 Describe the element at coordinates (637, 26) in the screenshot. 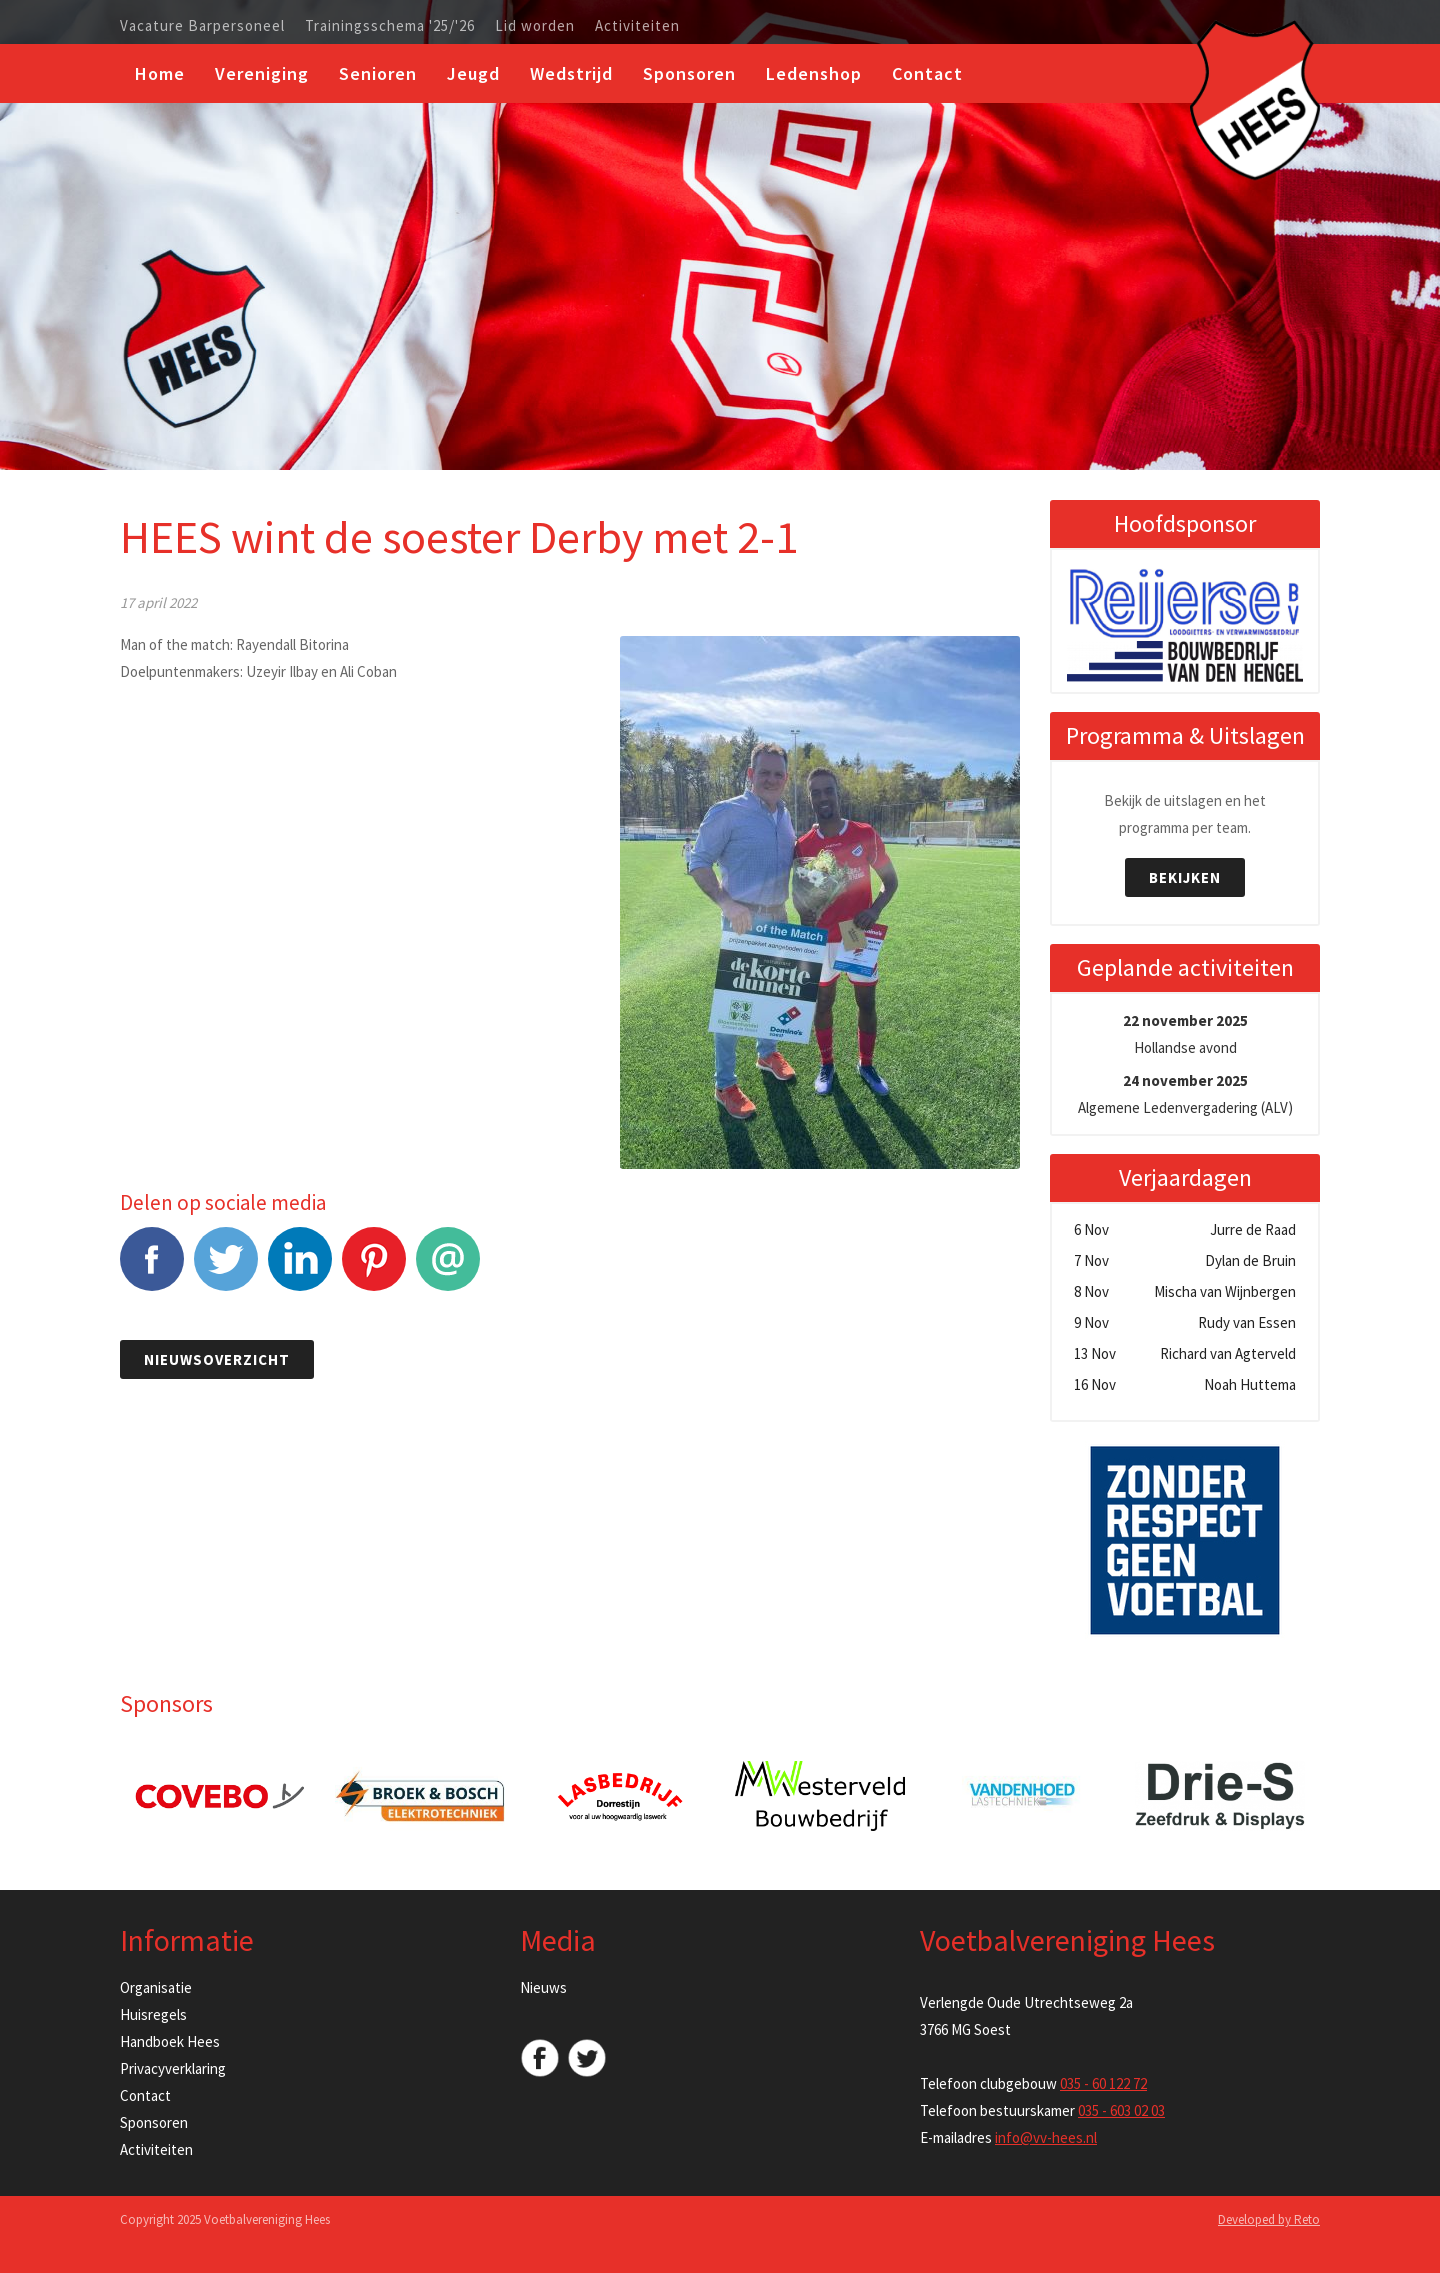

I see `Activiteiten` at that location.